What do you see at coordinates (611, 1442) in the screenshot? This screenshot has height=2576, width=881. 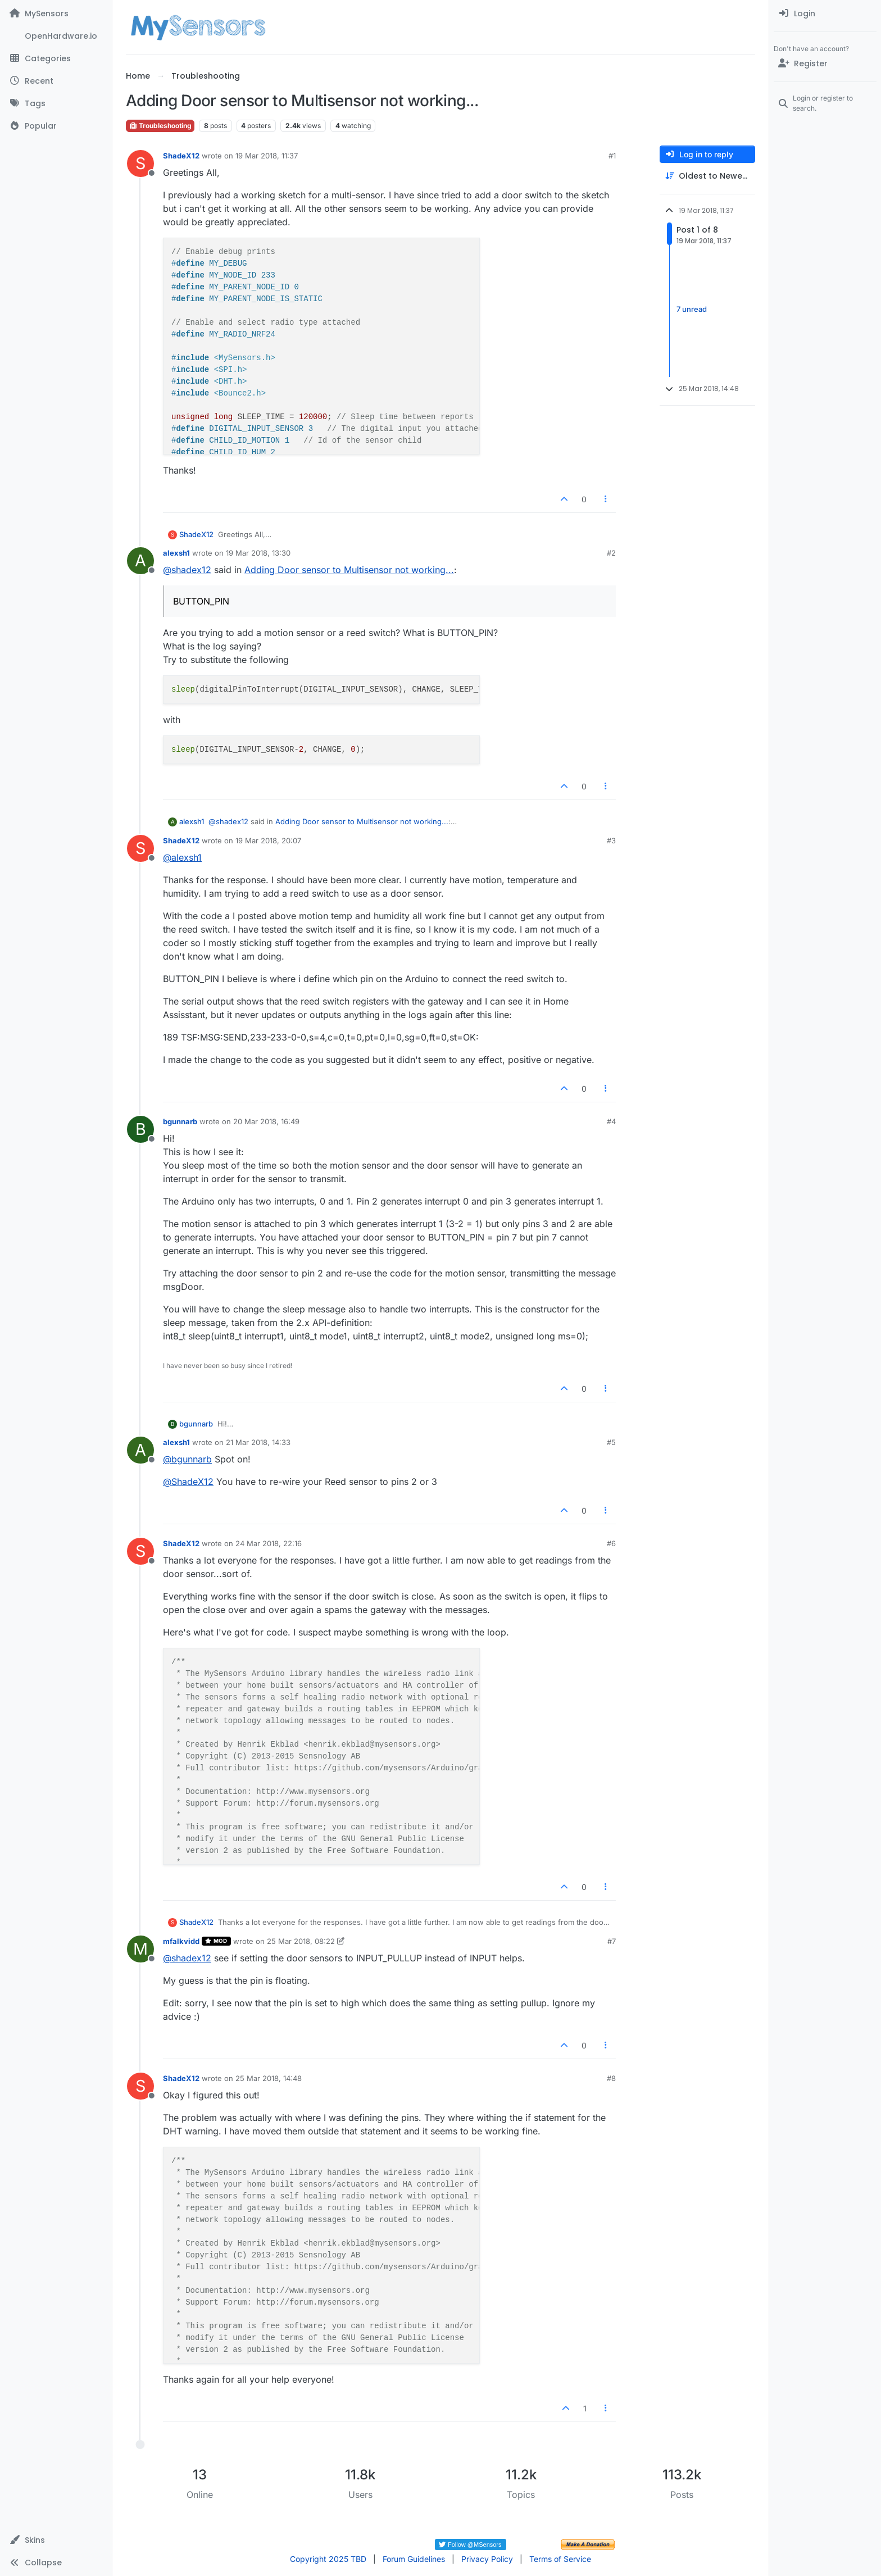 I see `#5` at bounding box center [611, 1442].